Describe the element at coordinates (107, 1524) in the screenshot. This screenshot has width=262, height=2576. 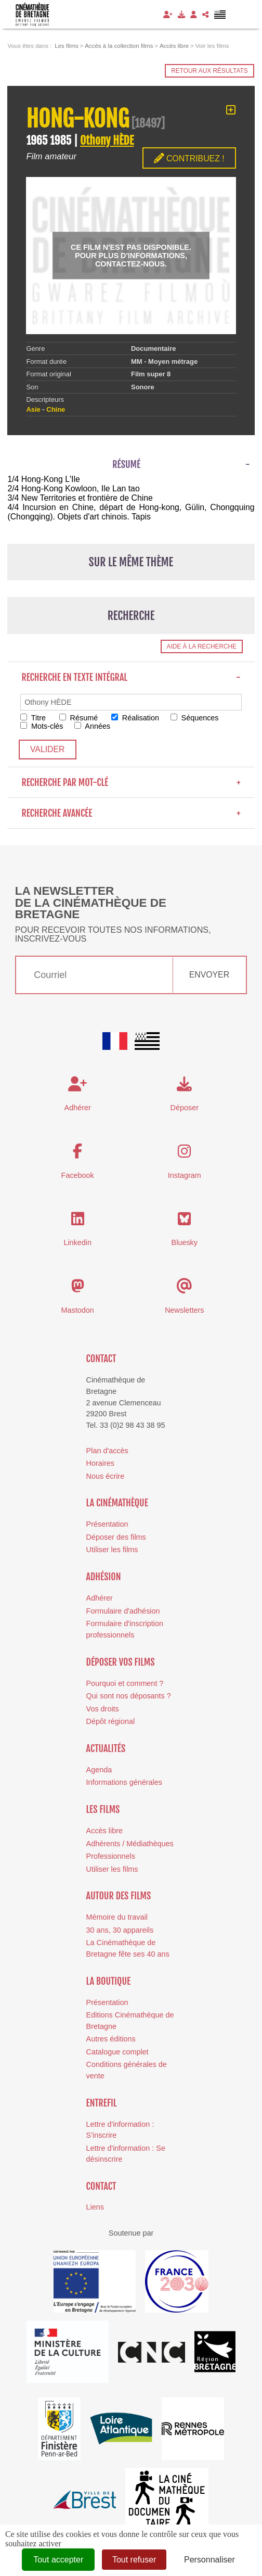
I see `Présentation` at that location.